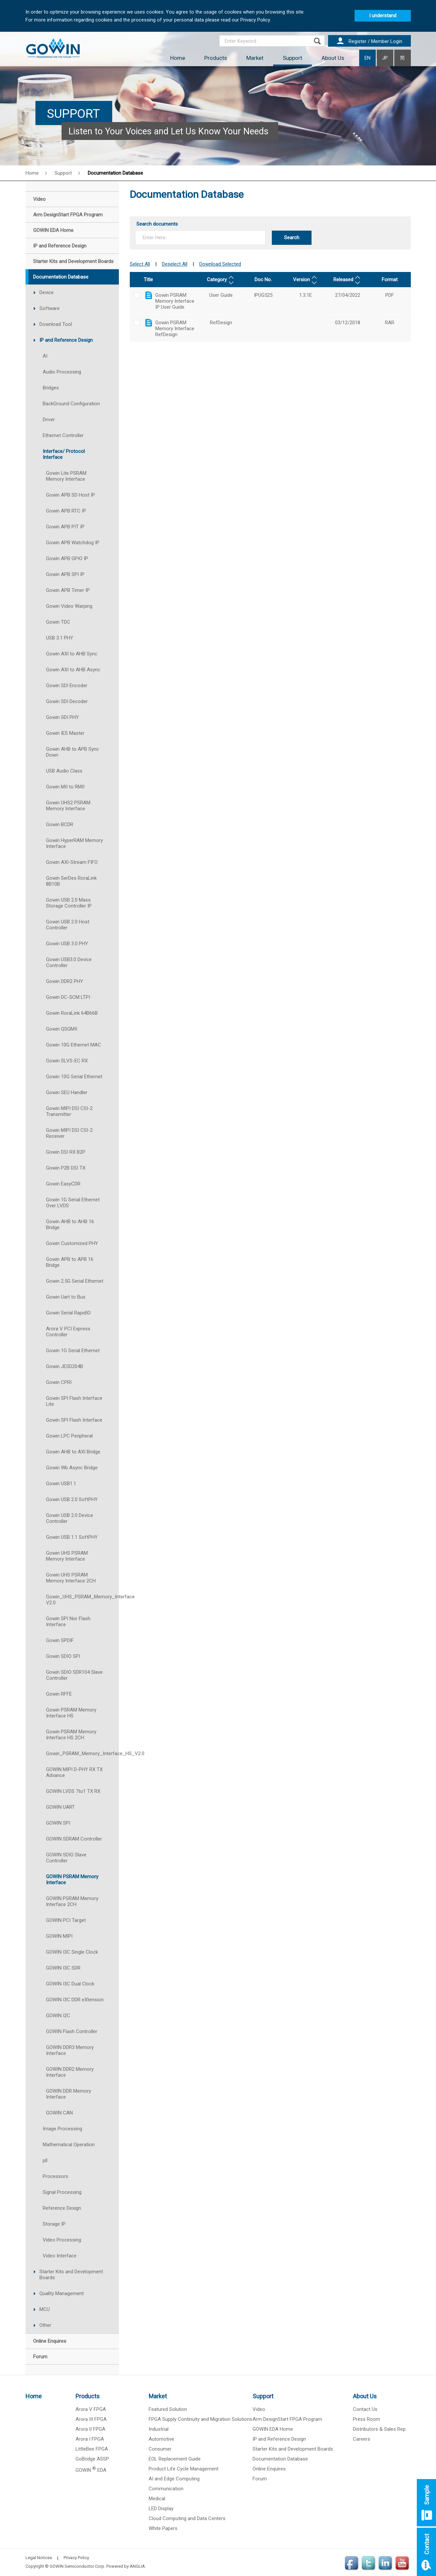  What do you see at coordinates (69, 2145) in the screenshot?
I see `Mathematical Operation` at bounding box center [69, 2145].